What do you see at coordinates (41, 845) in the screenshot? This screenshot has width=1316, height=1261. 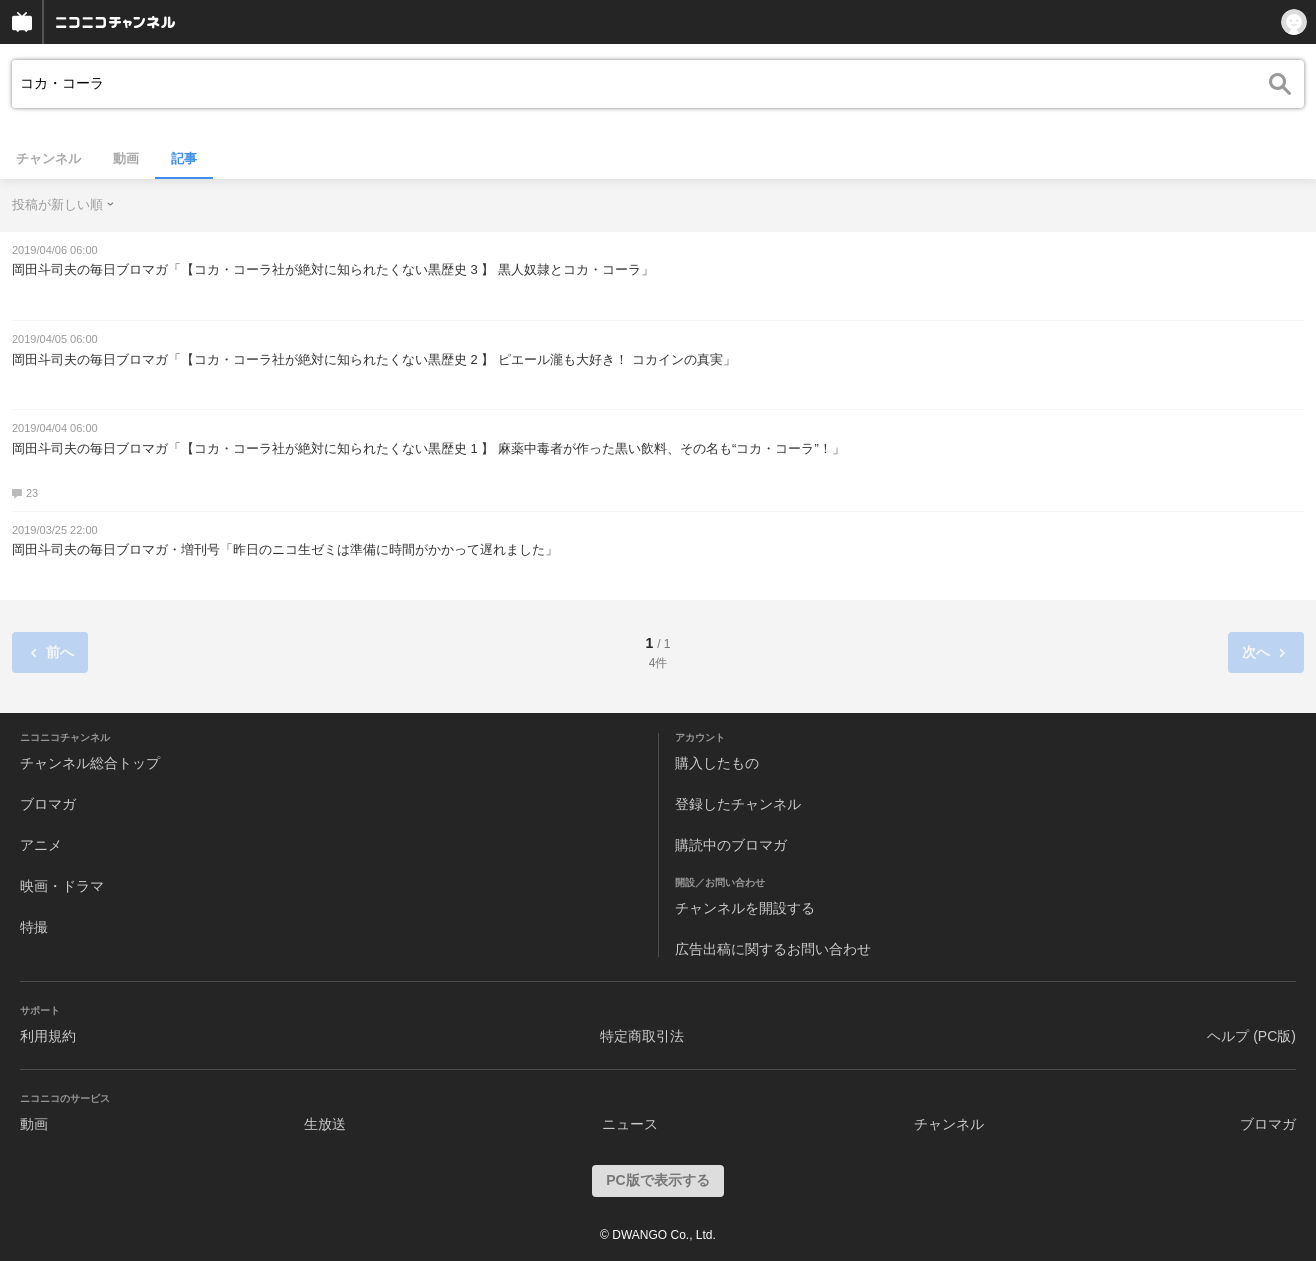 I see `アニメ` at bounding box center [41, 845].